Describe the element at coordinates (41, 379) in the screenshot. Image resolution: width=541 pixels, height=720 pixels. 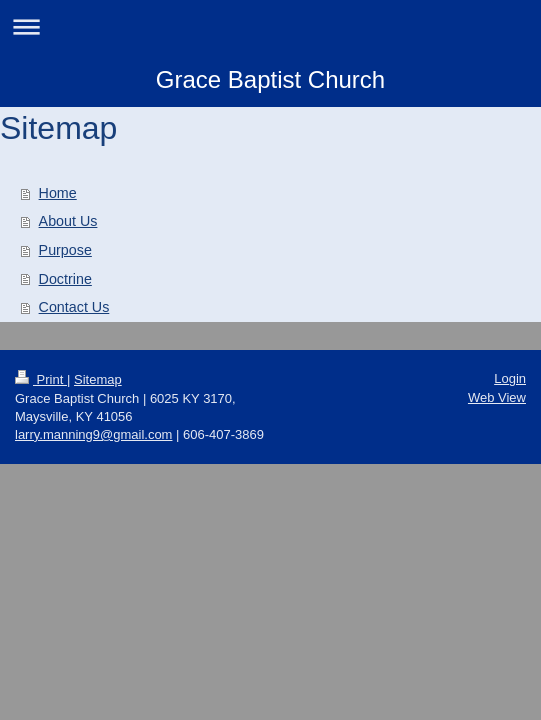
I see `Print` at that location.